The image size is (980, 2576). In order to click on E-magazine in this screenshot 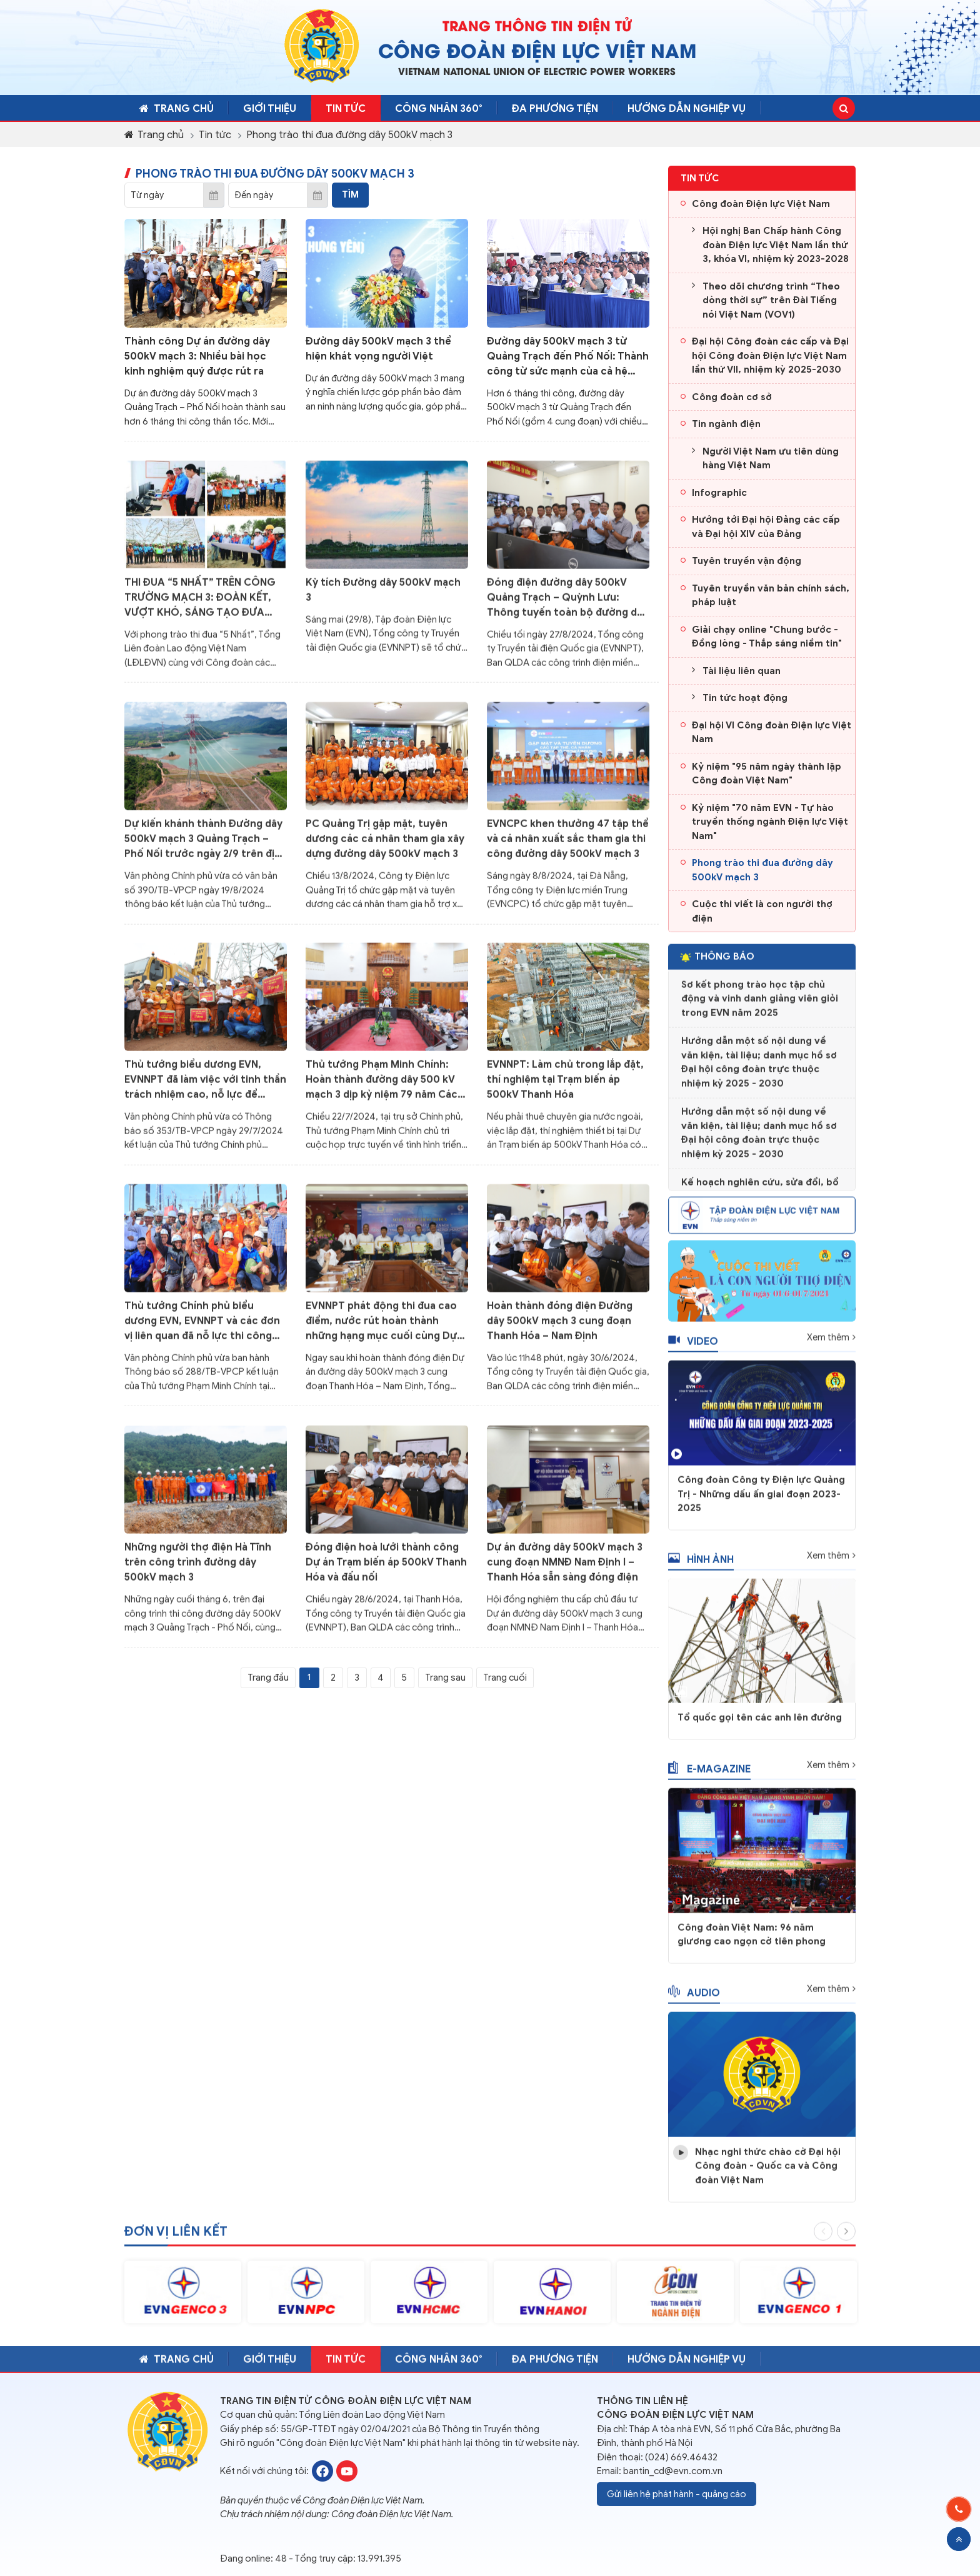, I will do `click(709, 1775)`.